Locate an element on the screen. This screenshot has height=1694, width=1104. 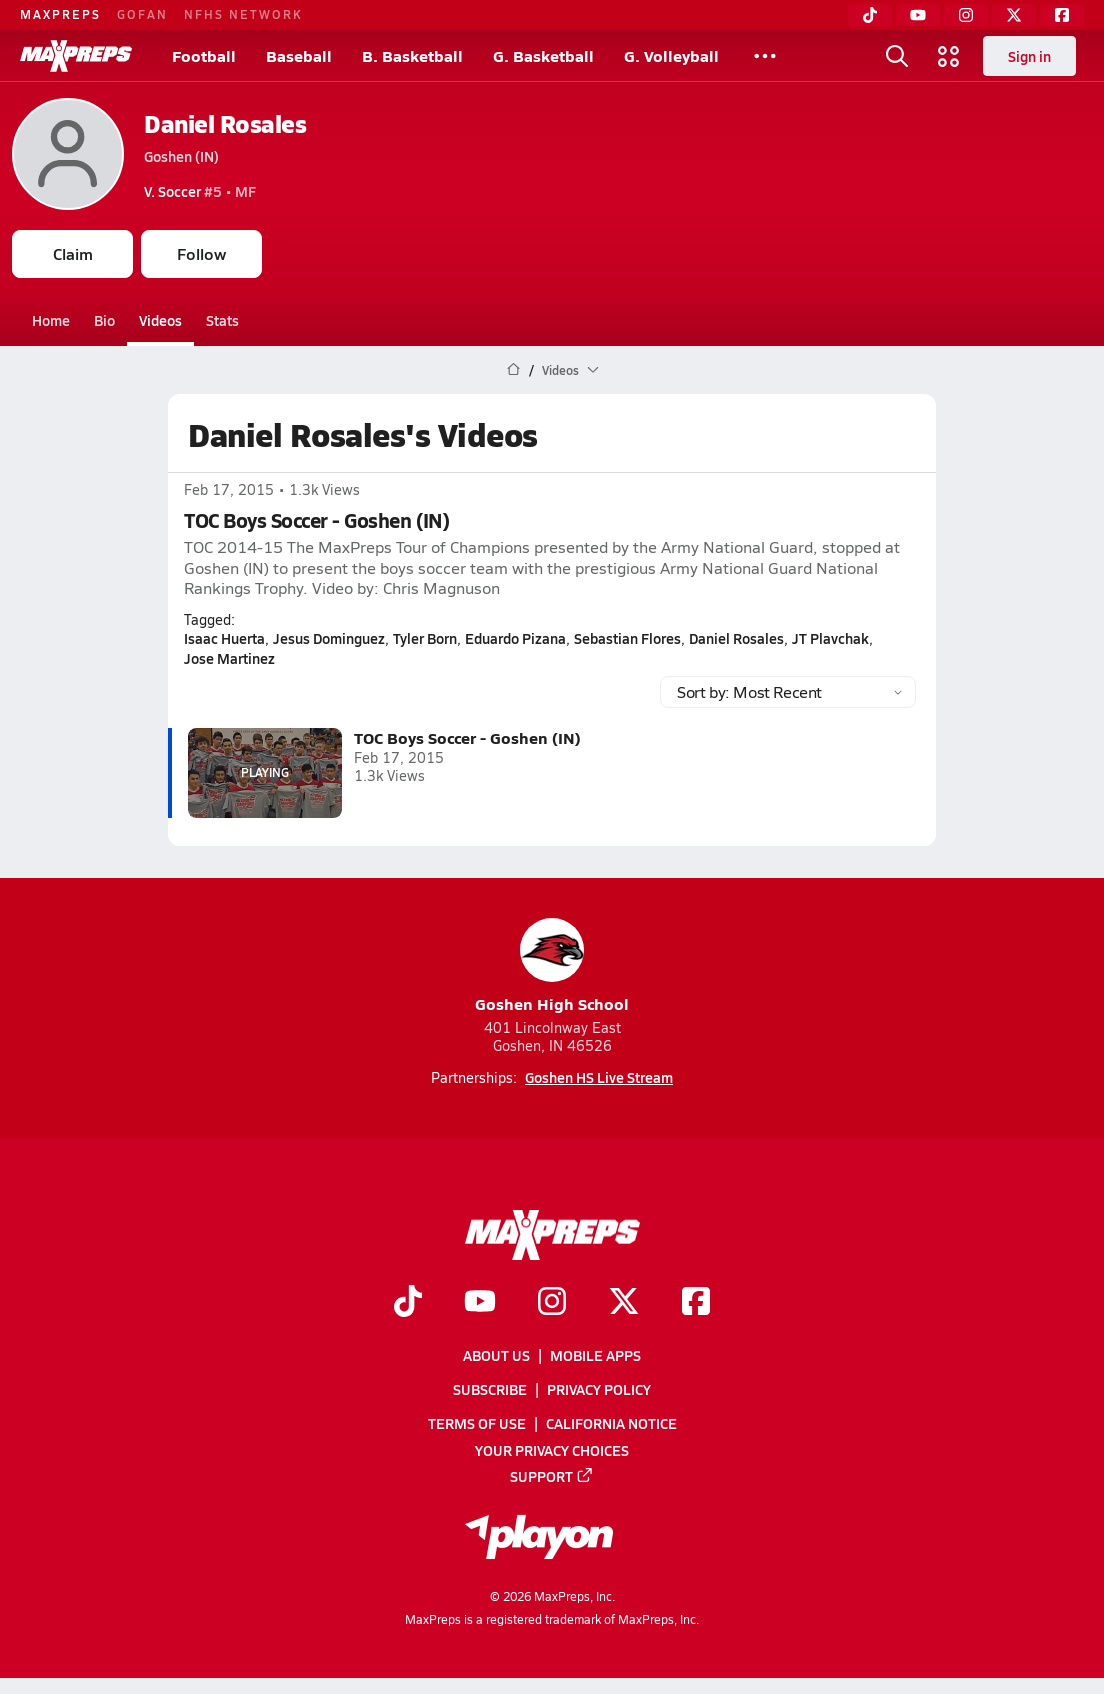
[MaxPreps Home Page] is located at coordinates (513, 370).